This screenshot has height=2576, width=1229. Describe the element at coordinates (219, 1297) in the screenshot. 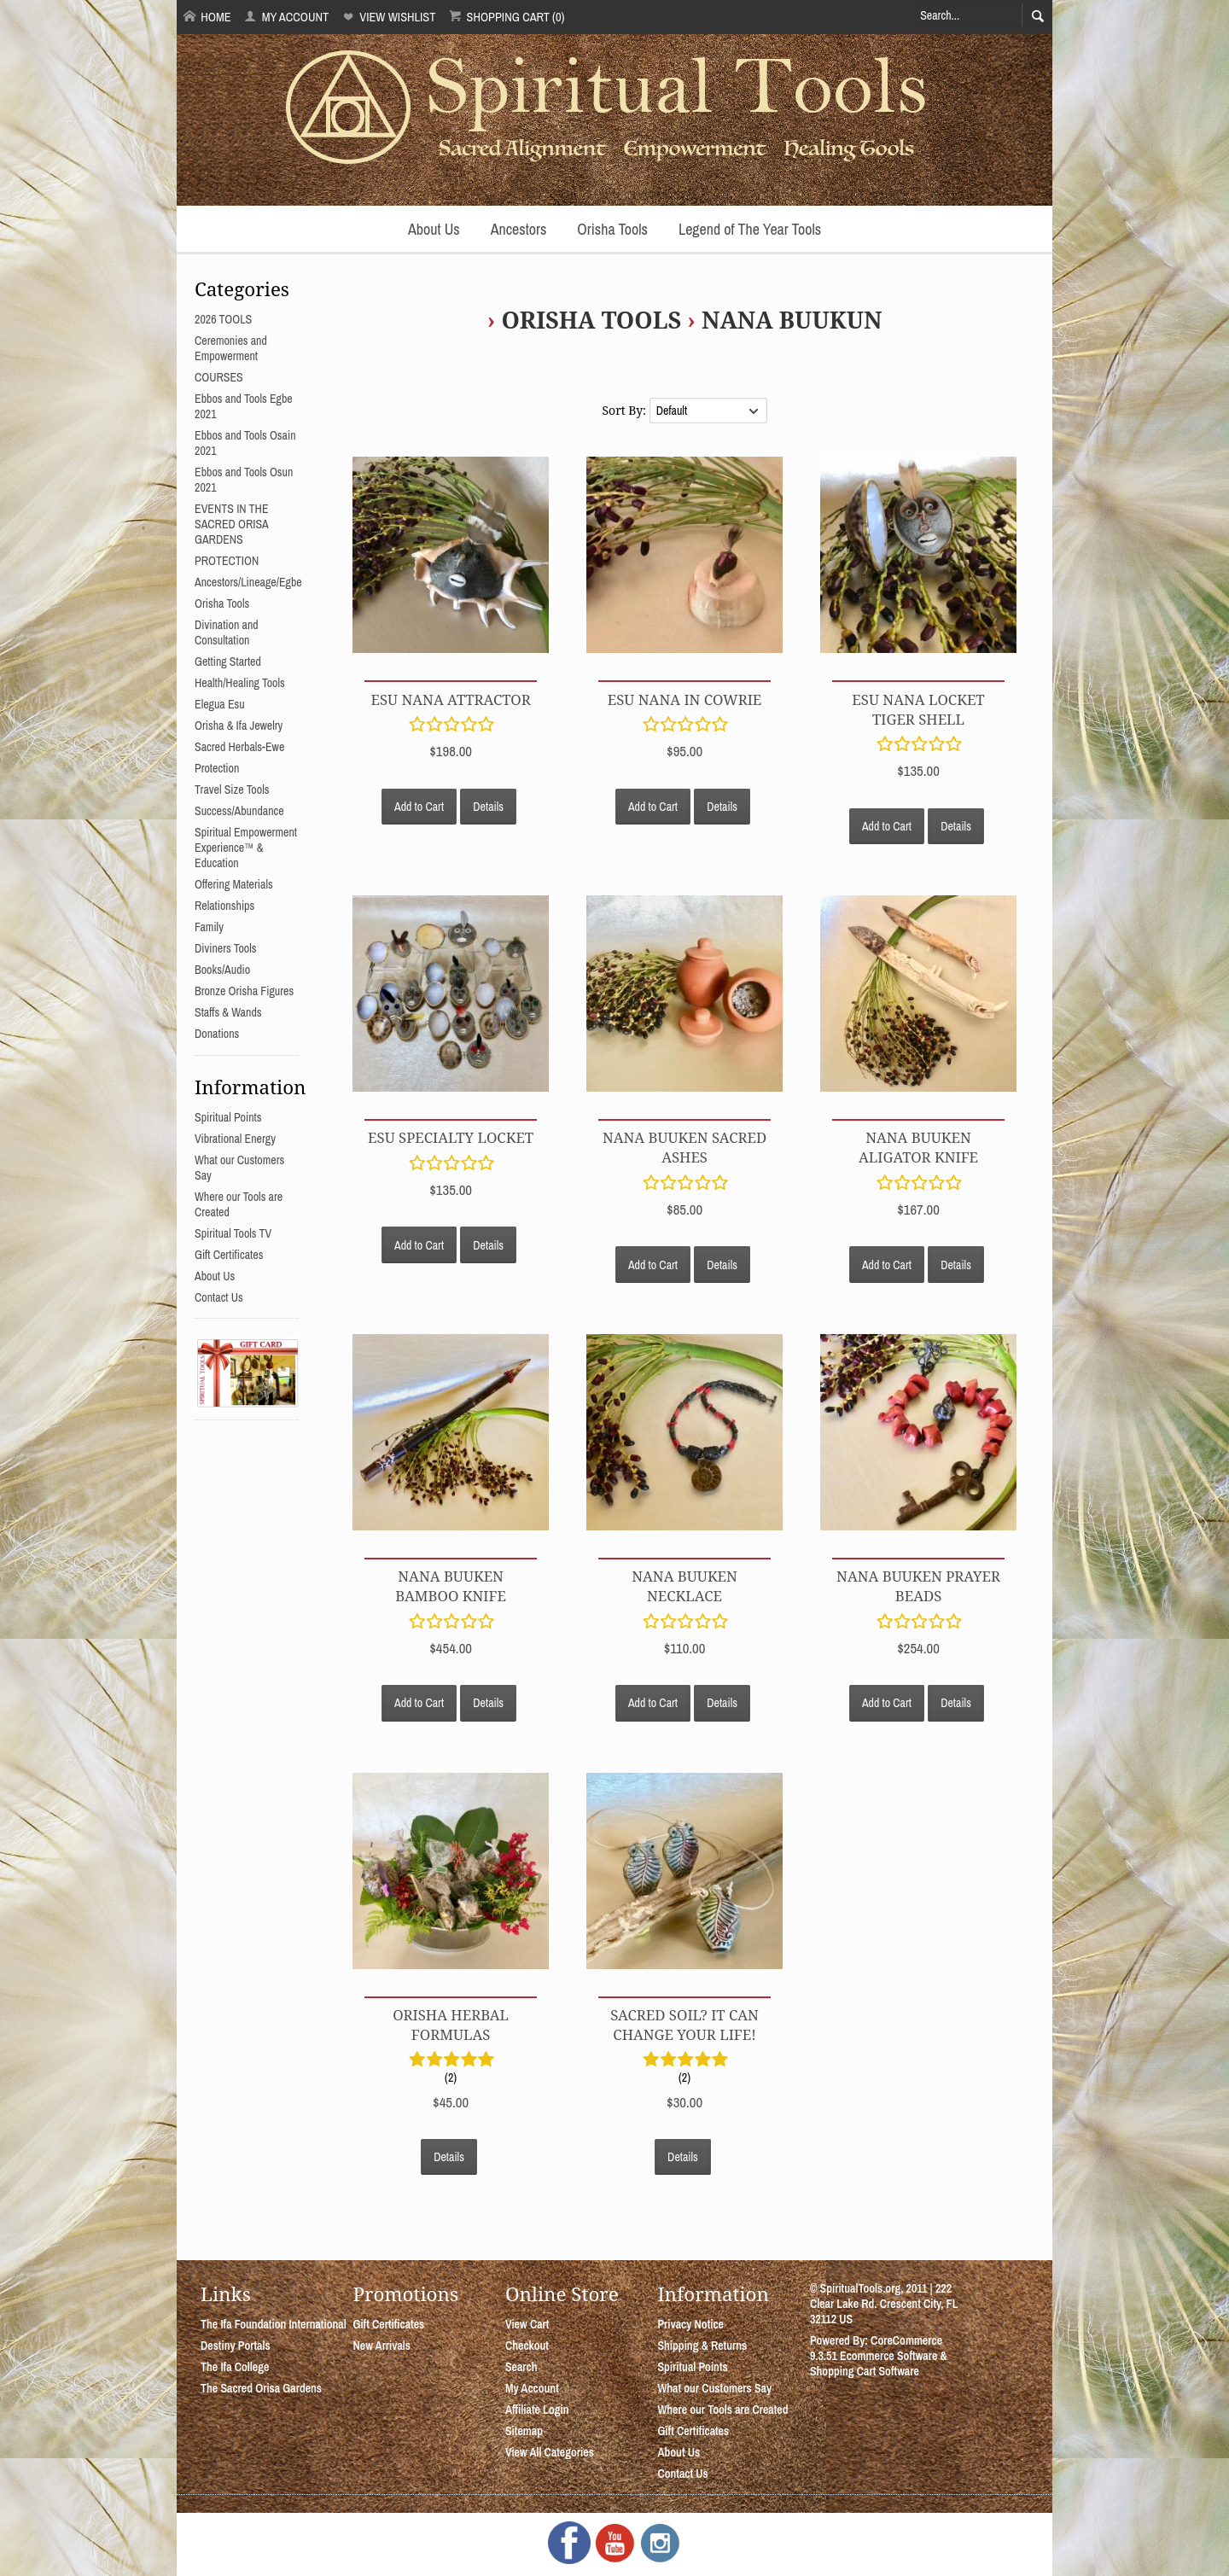

I see `Contact Us` at that location.